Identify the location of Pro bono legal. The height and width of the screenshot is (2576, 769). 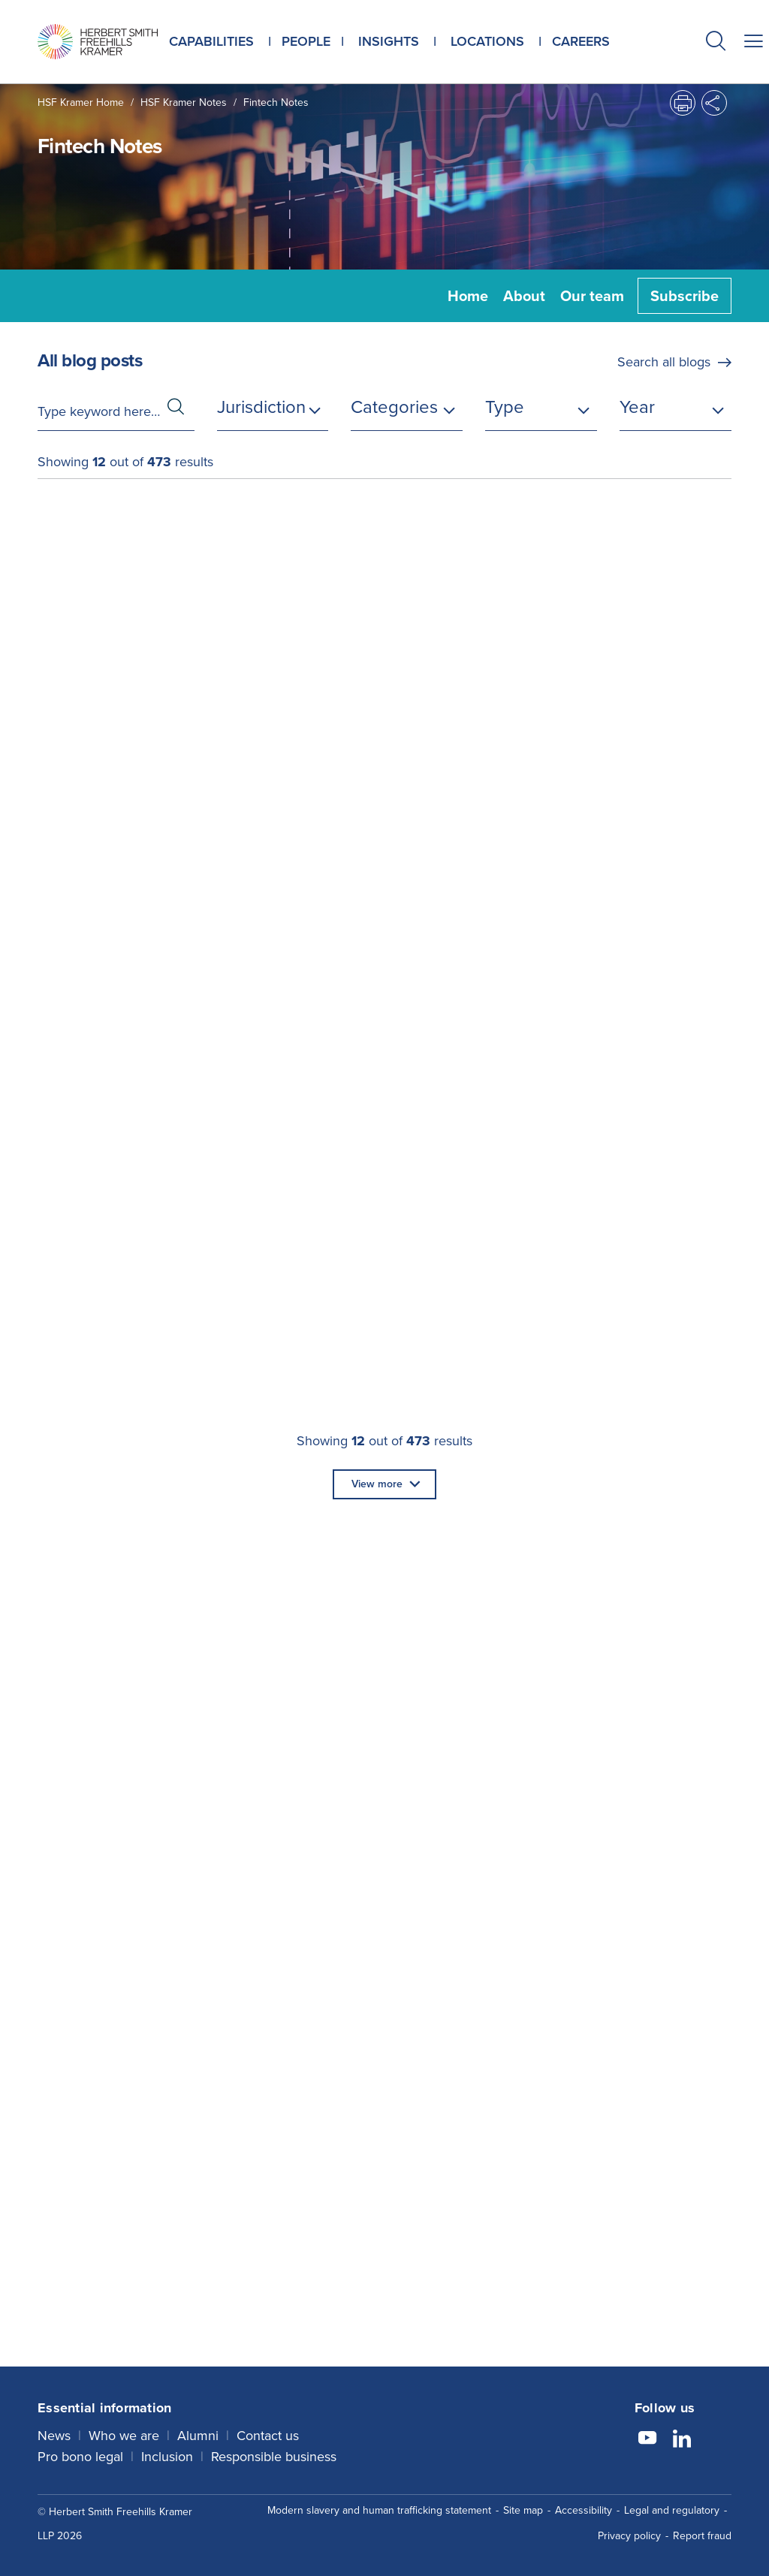
(80, 2456).